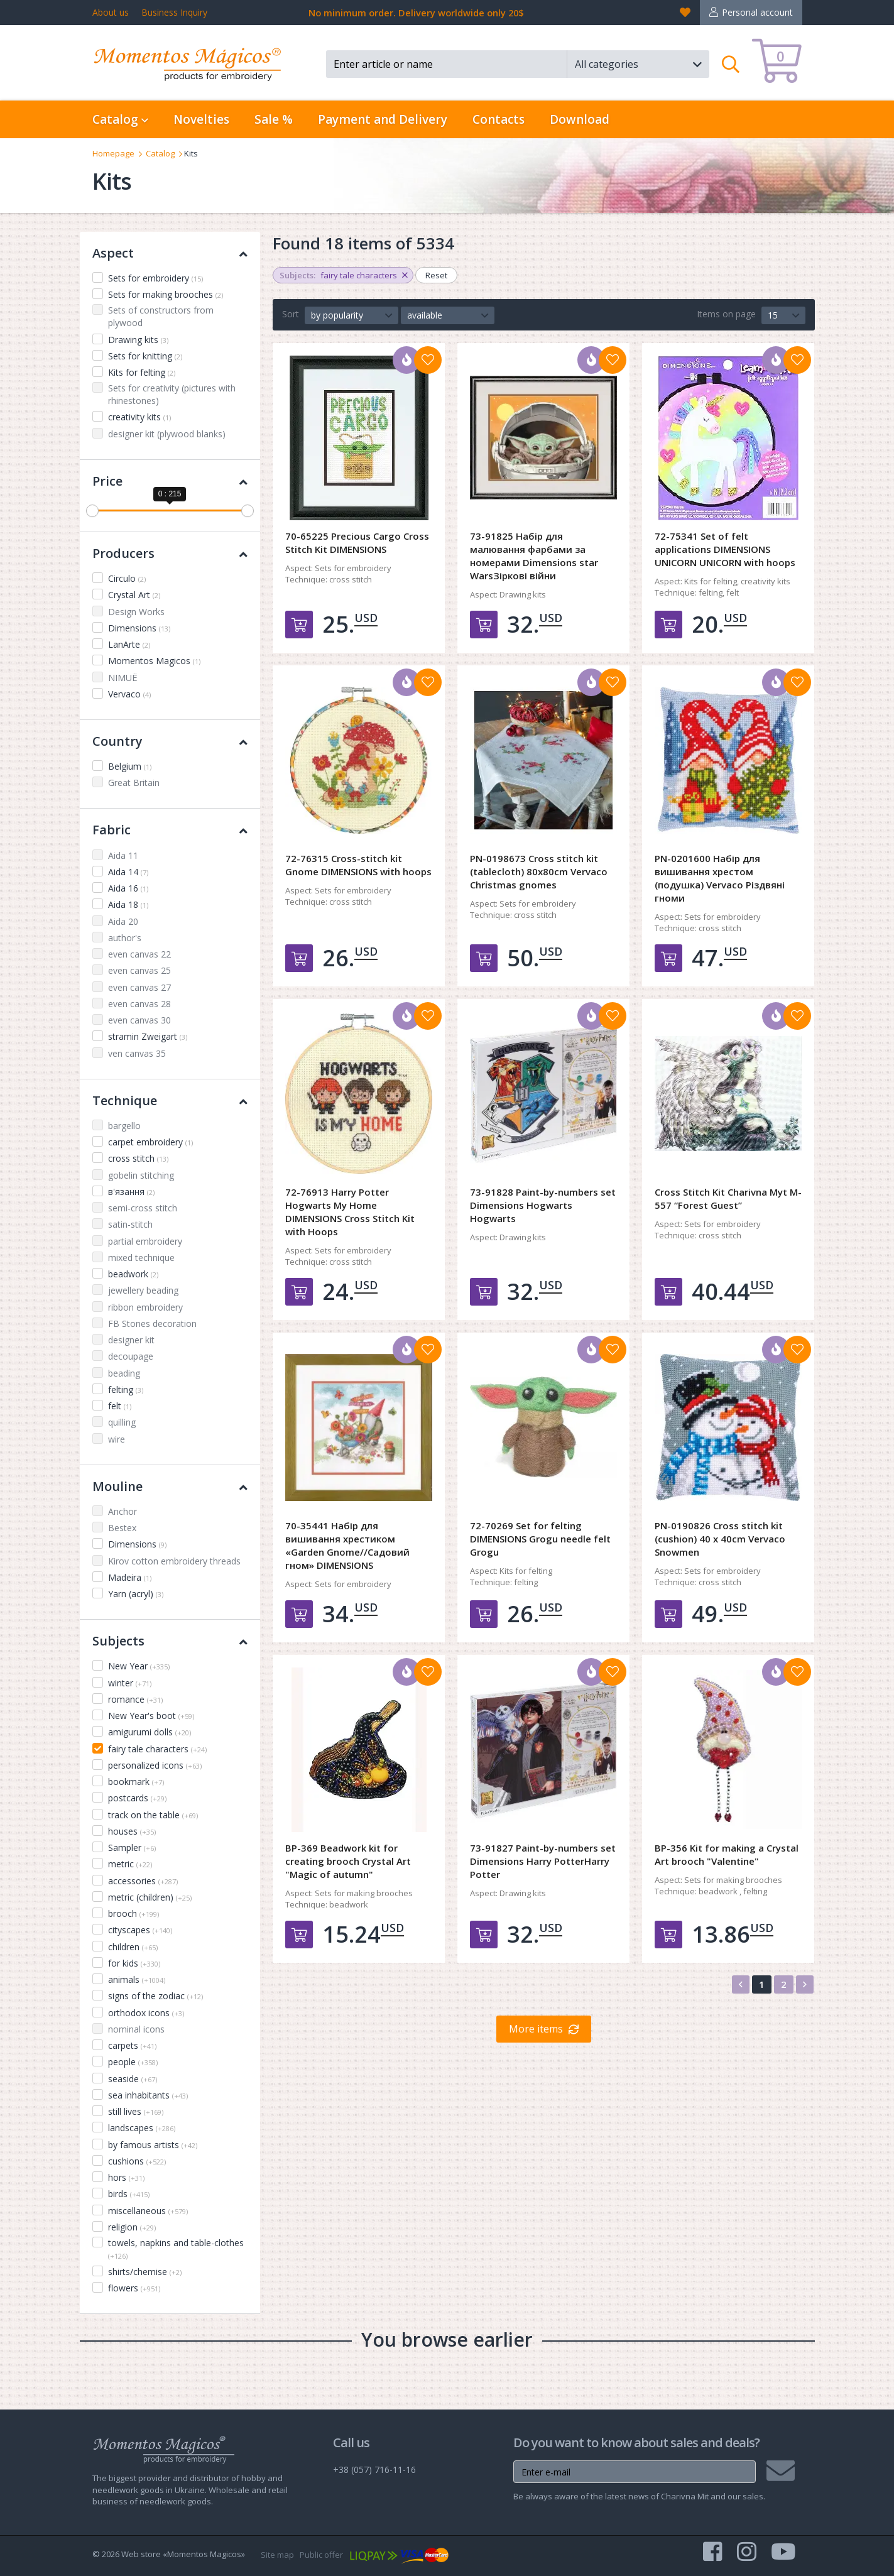 The width and height of the screenshot is (894, 2576). Describe the element at coordinates (498, 119) in the screenshot. I see `Contacts` at that location.